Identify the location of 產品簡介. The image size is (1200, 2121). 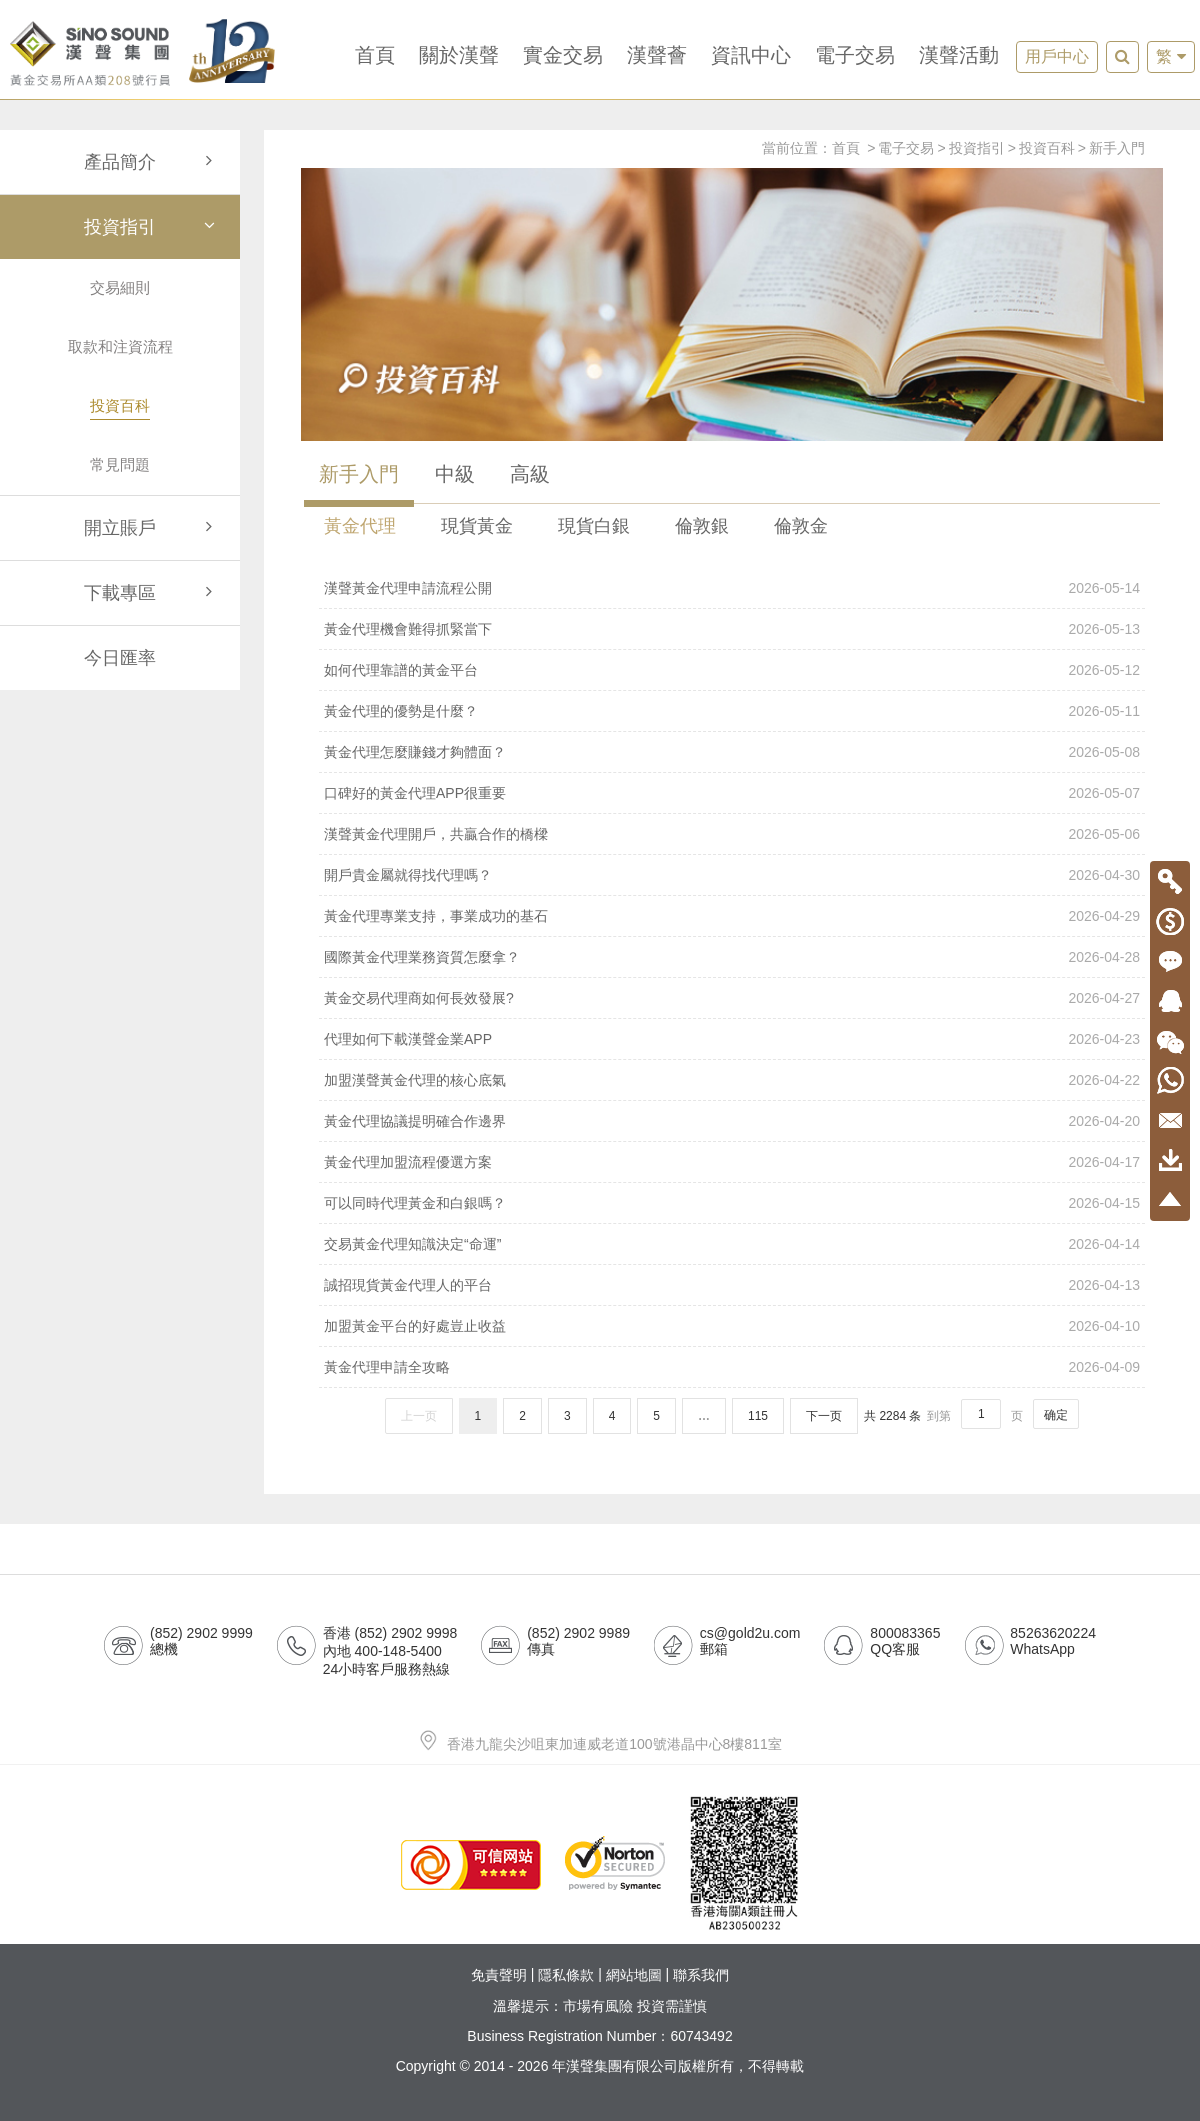
(152, 162).